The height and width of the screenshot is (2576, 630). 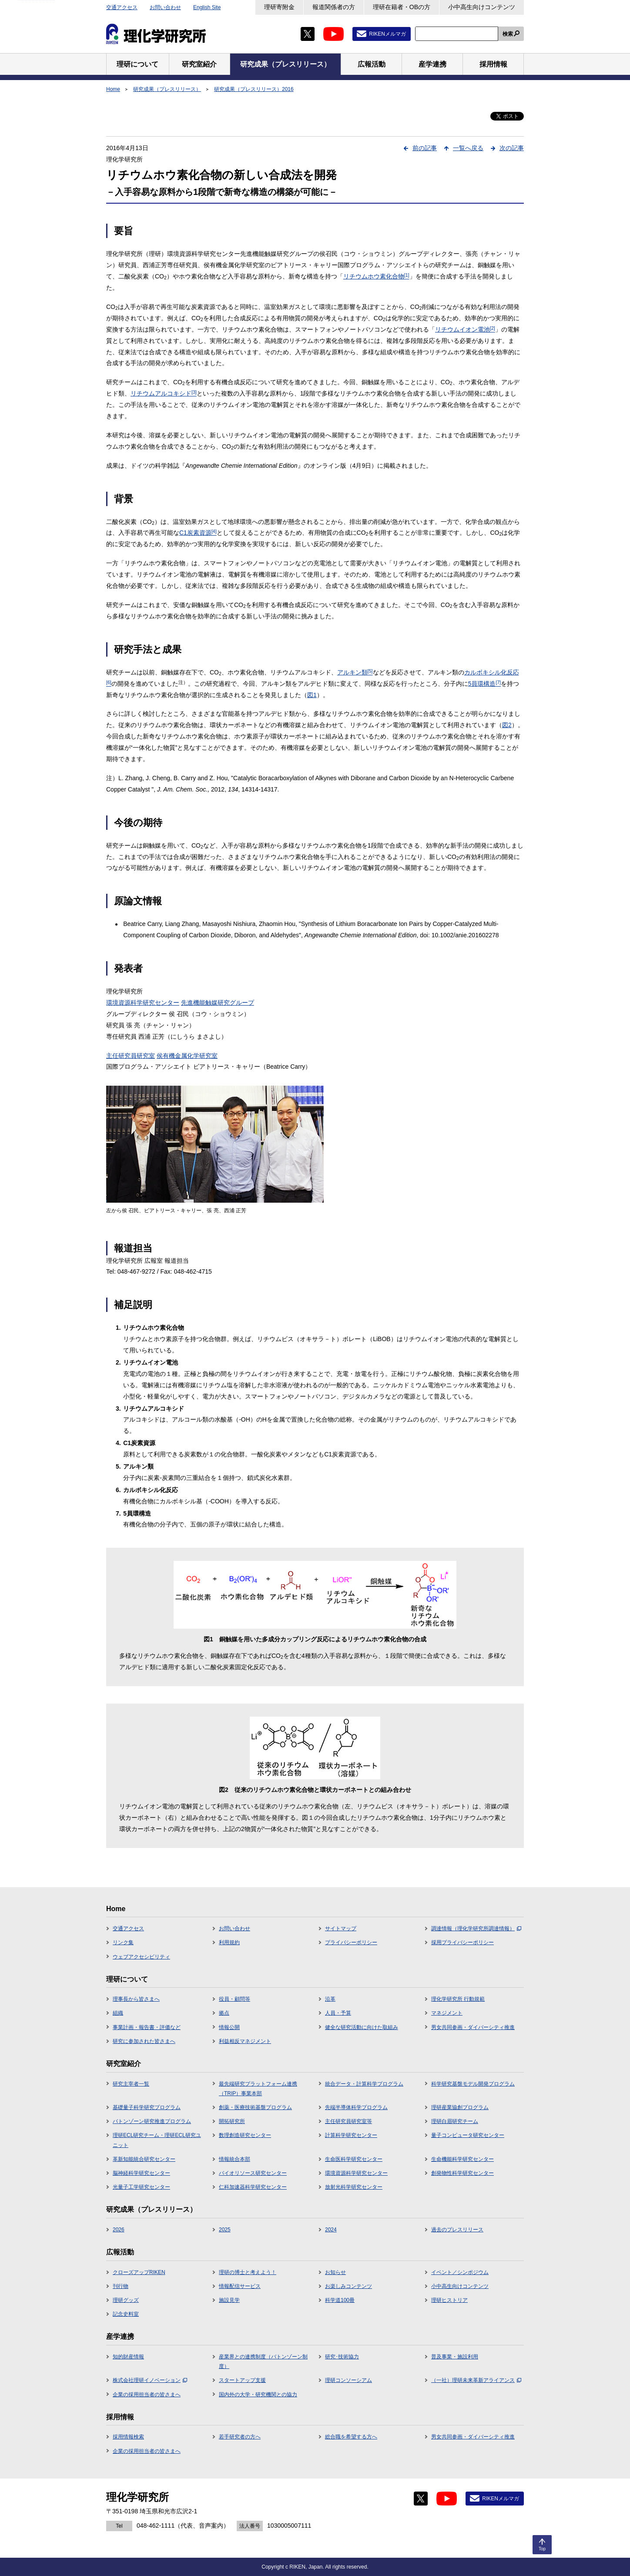 I want to click on 普及事業・施設利用, so click(x=454, y=2357).